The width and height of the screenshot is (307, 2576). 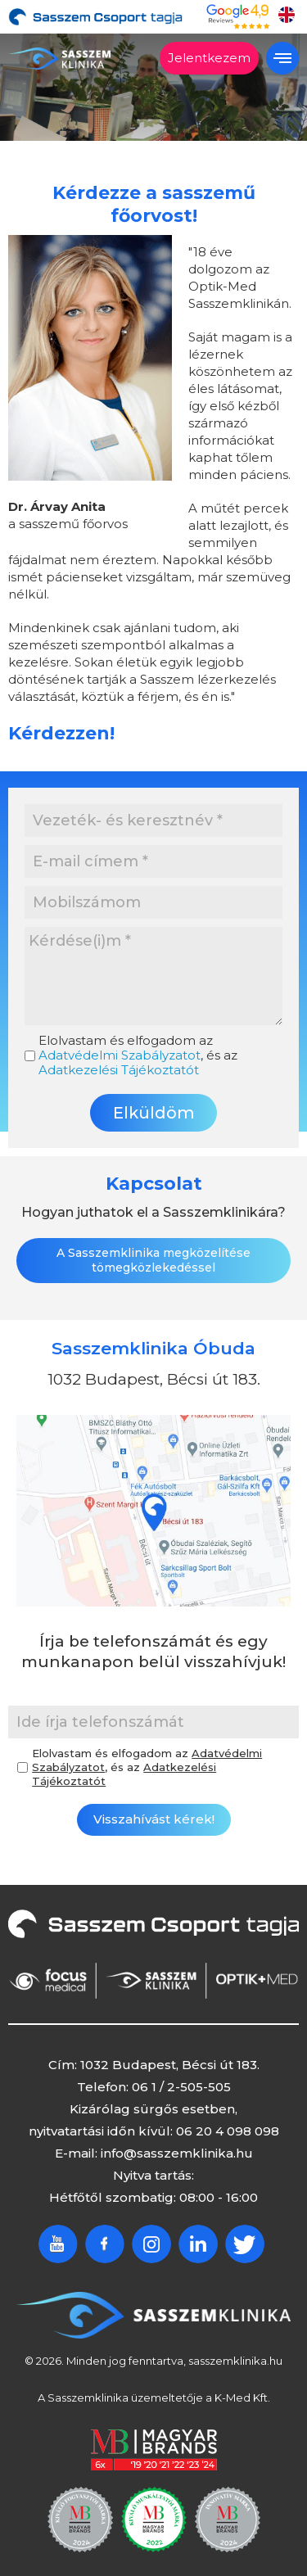 What do you see at coordinates (137, 1055) in the screenshot?
I see `Elolvastam és elfogadom az , és az` at bounding box center [137, 1055].